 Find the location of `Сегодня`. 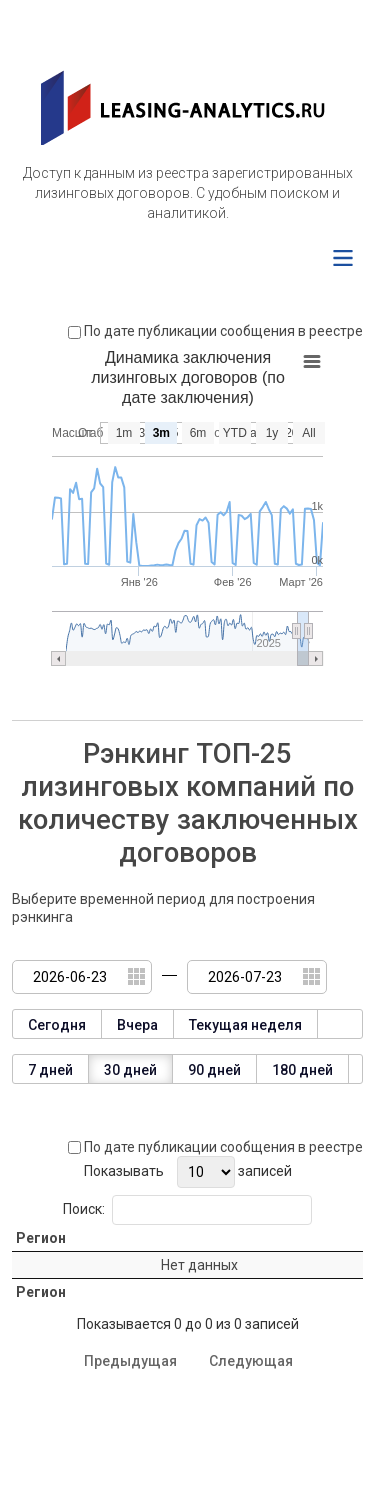

Сегодня is located at coordinates (57, 1025).